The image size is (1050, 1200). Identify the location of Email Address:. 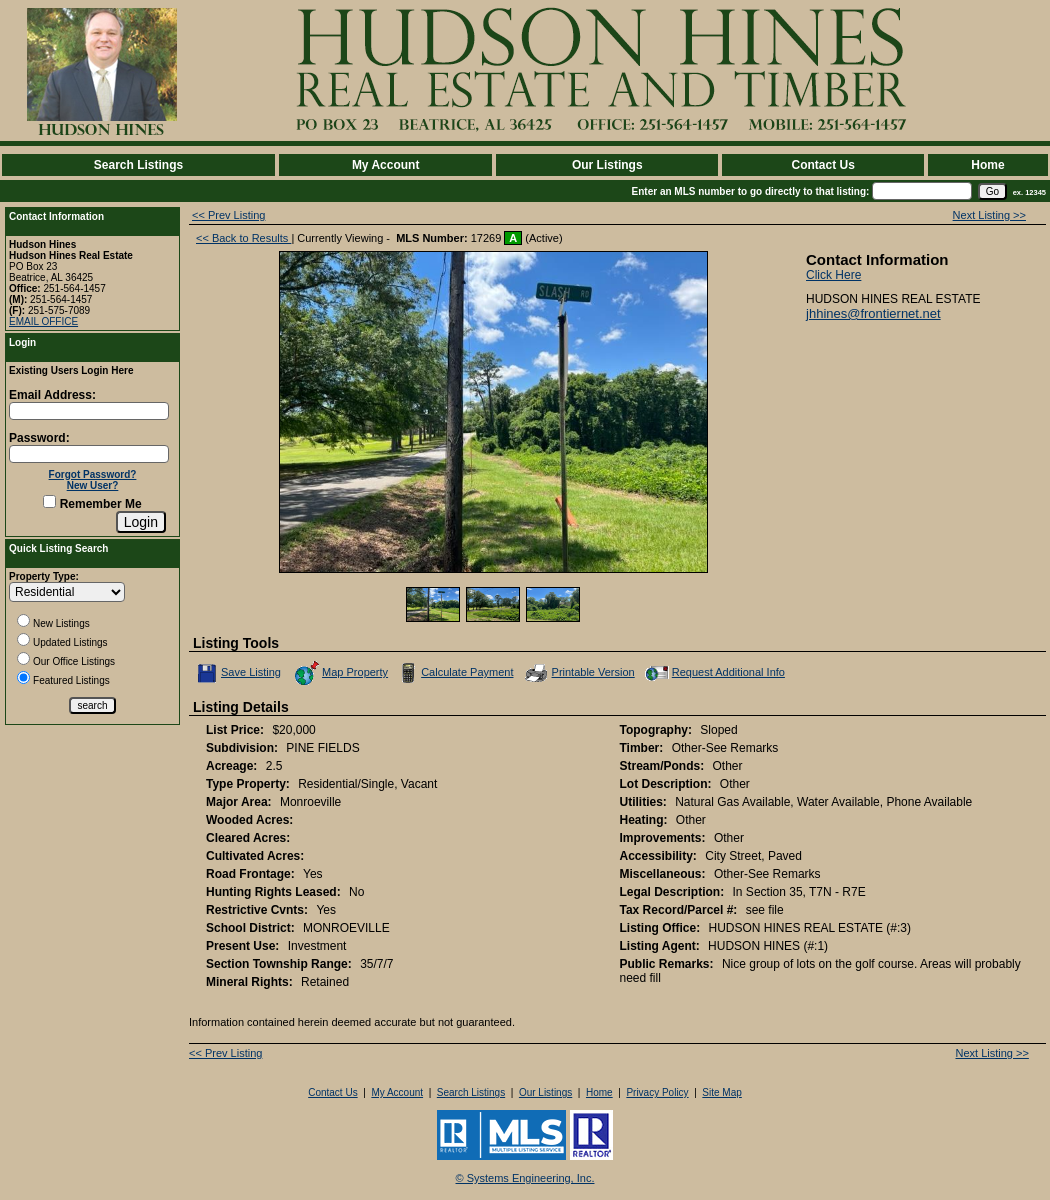
(52, 395).